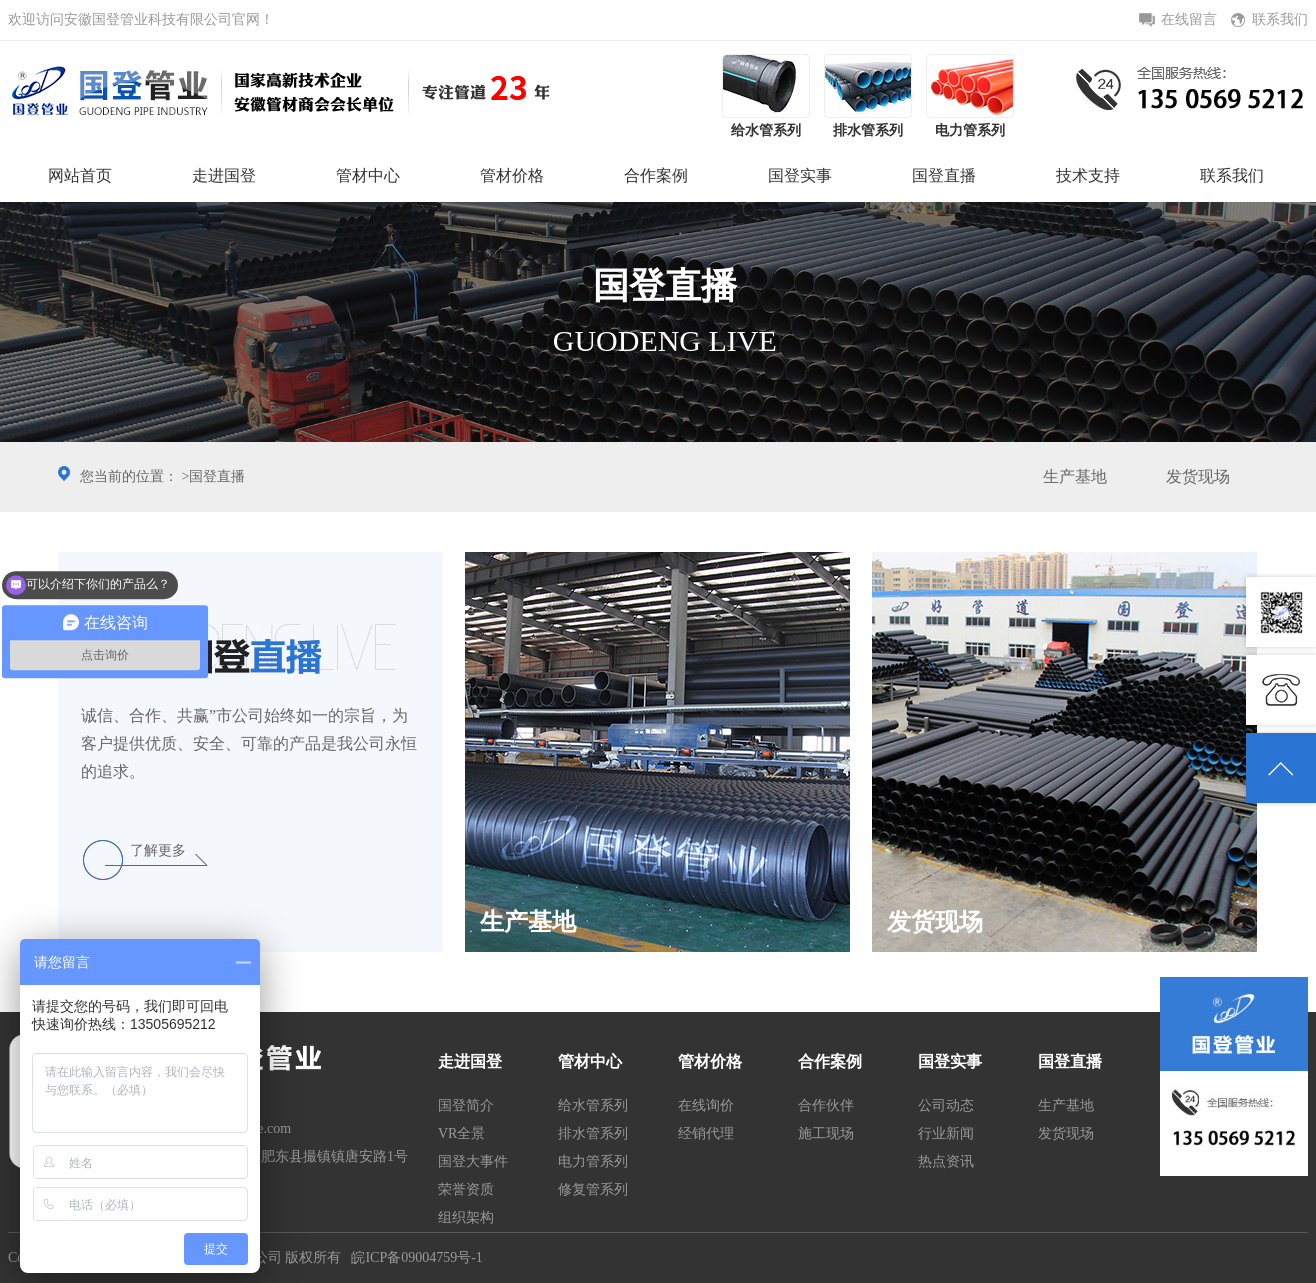 This screenshot has height=1283, width=1316. Describe the element at coordinates (826, 1133) in the screenshot. I see `施工现场` at that location.